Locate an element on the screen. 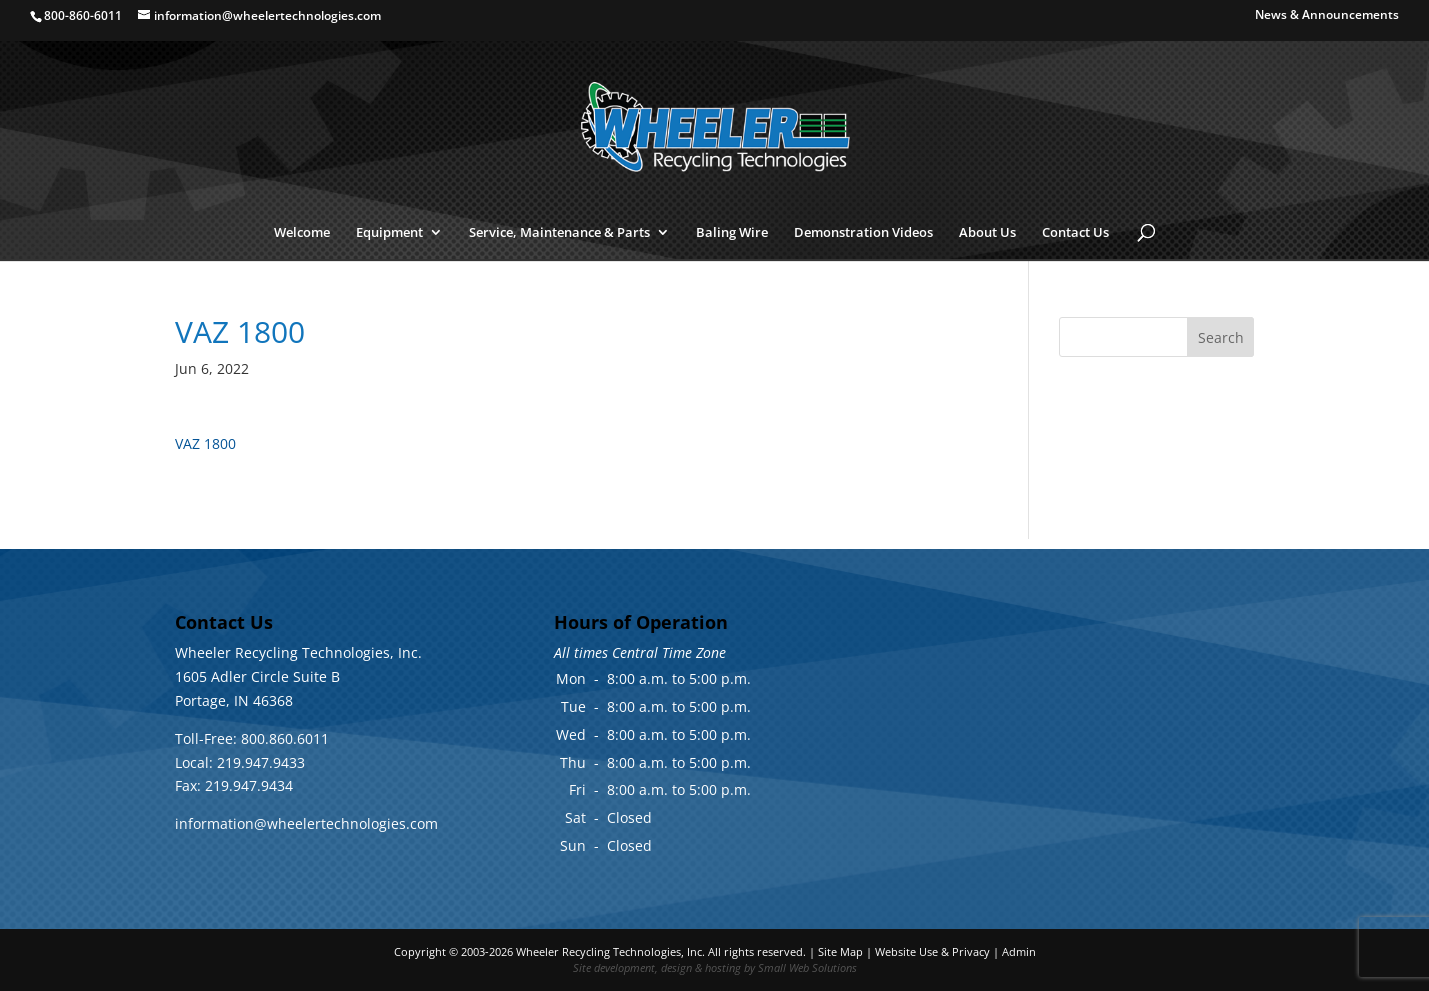 The width and height of the screenshot is (1429, 991). Wheeler Recycling Technologies, Inc. is located at coordinates (610, 951).